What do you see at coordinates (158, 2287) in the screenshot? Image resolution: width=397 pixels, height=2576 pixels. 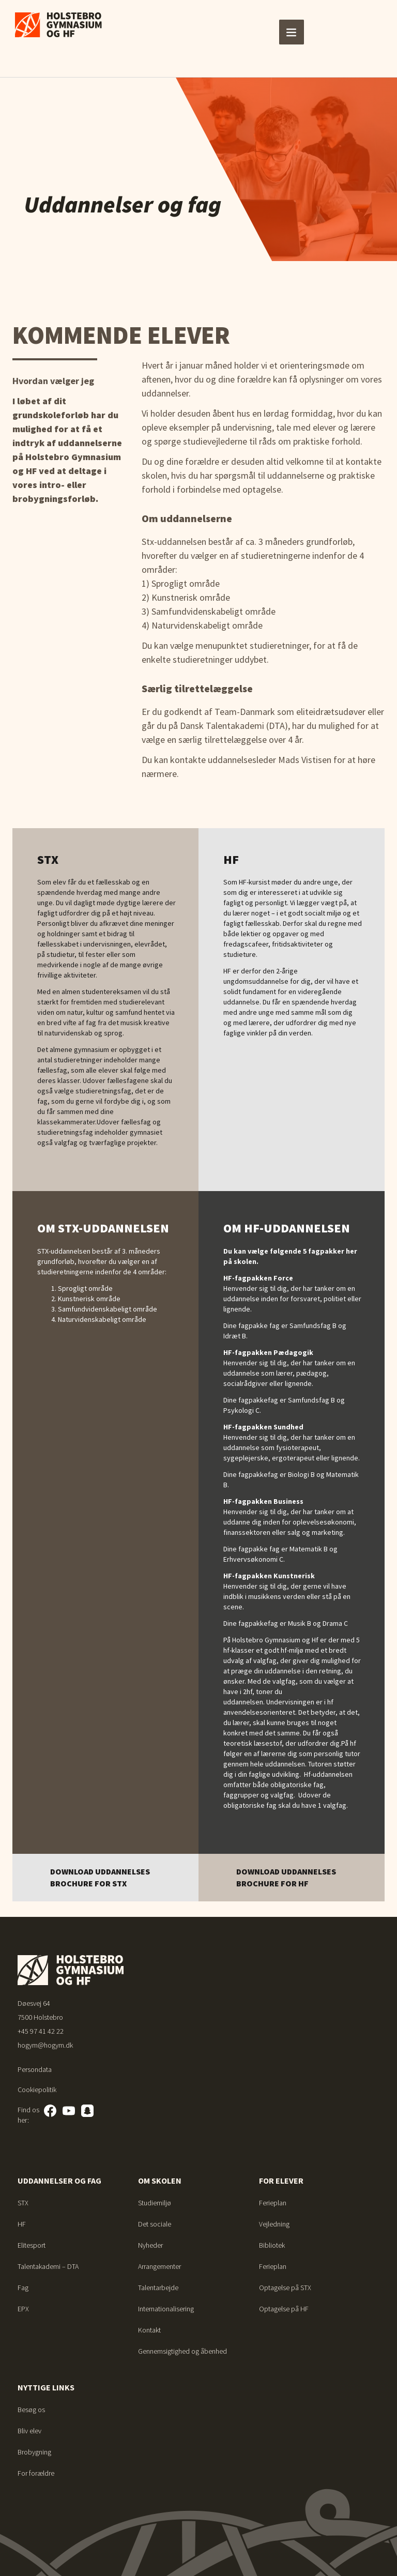 I see `Talentarbejde` at bounding box center [158, 2287].